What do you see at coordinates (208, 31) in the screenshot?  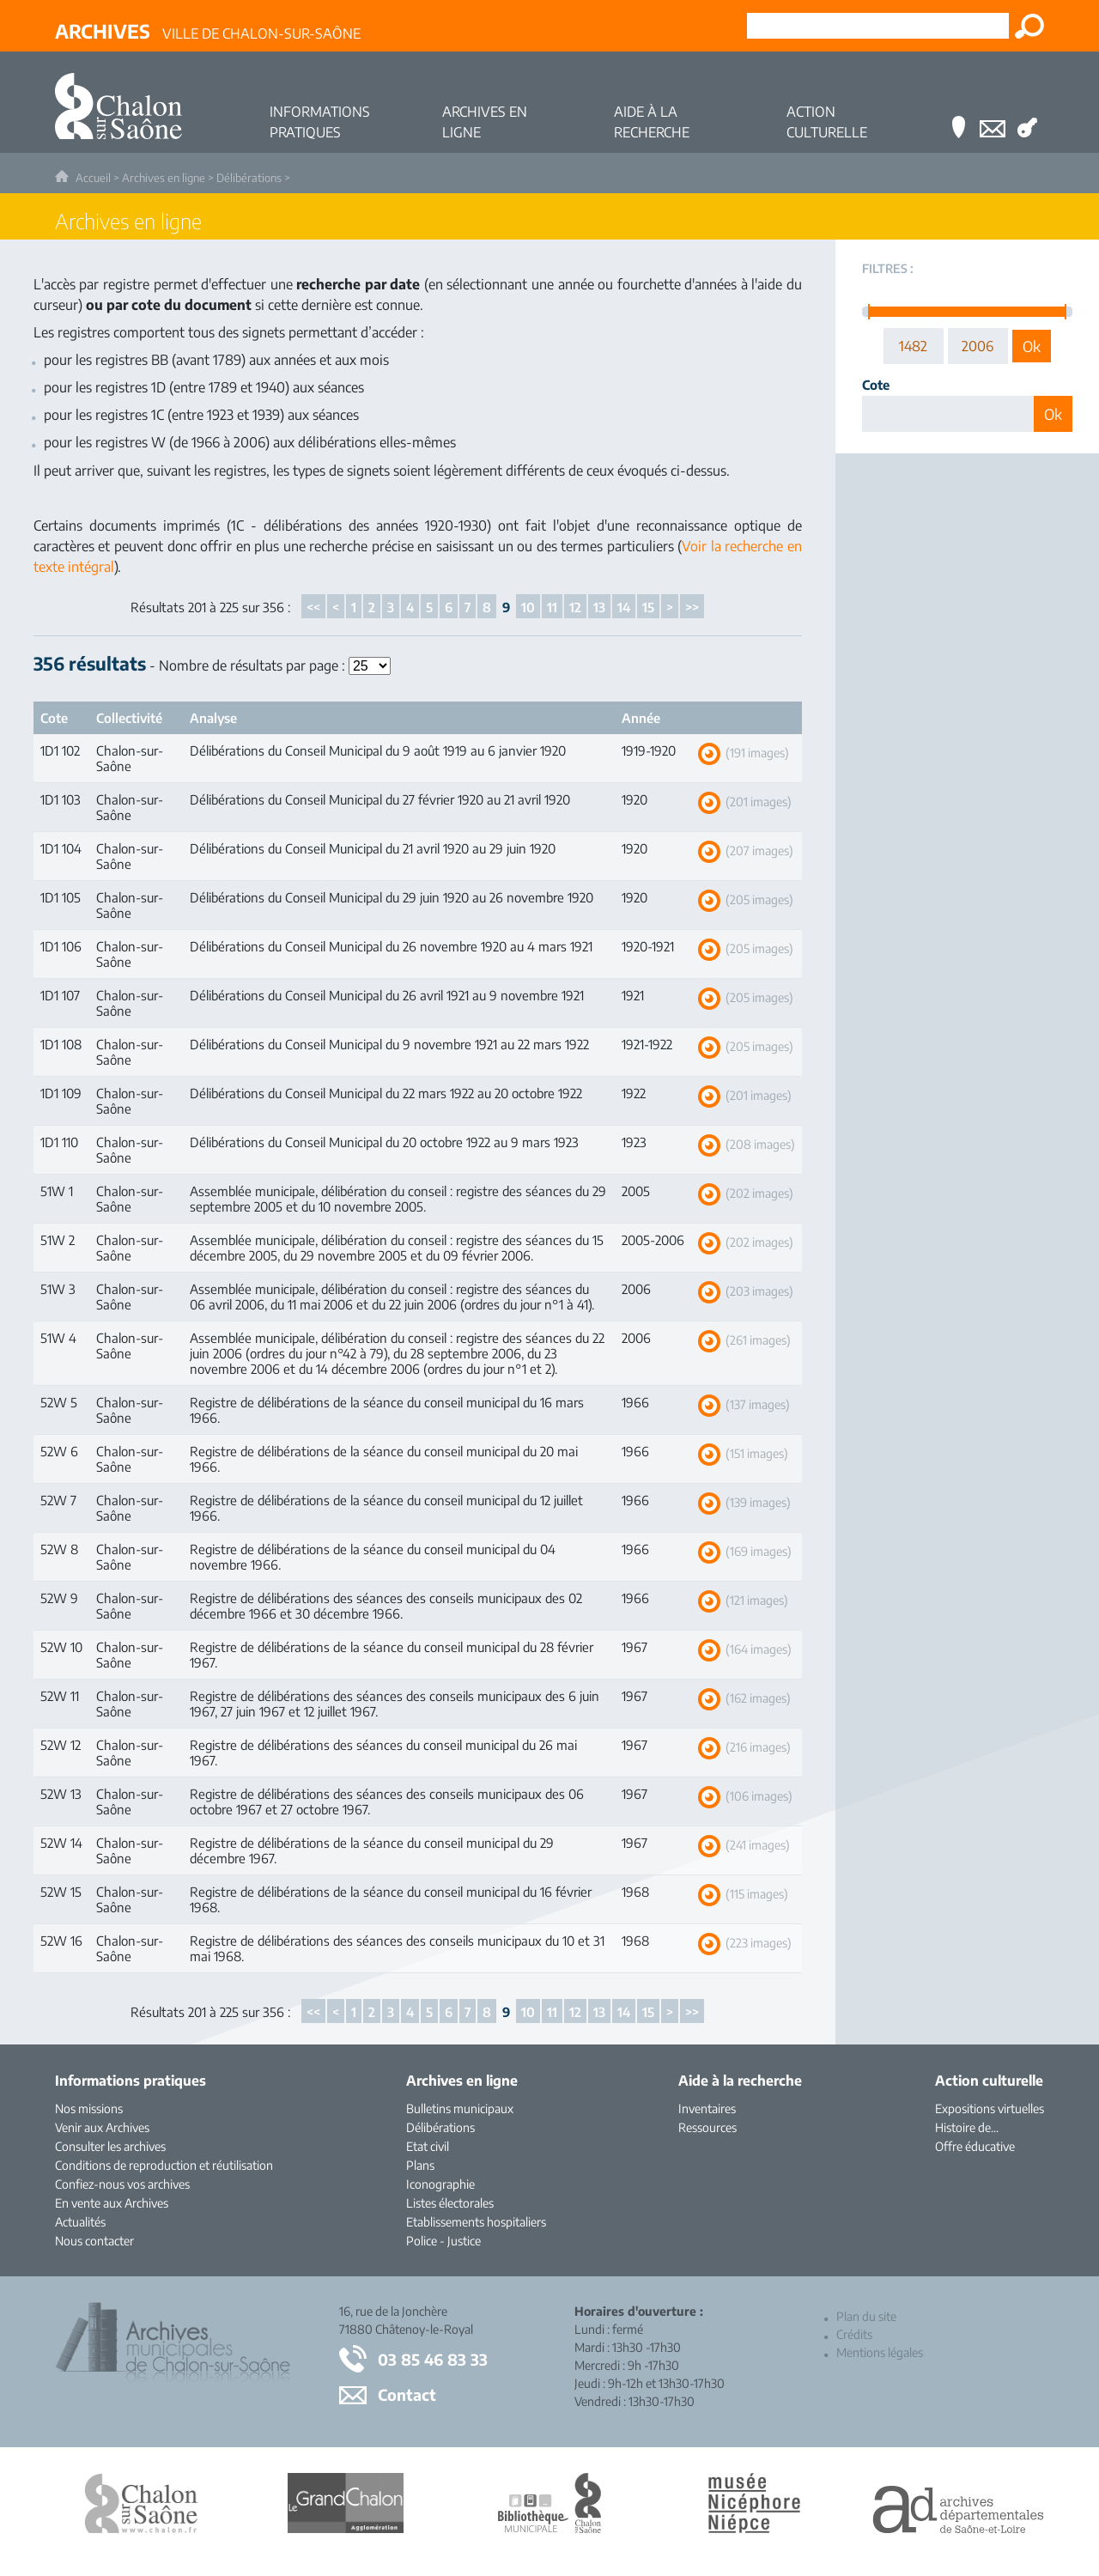 I see `Ville de Chalon-sur-Saône` at bounding box center [208, 31].